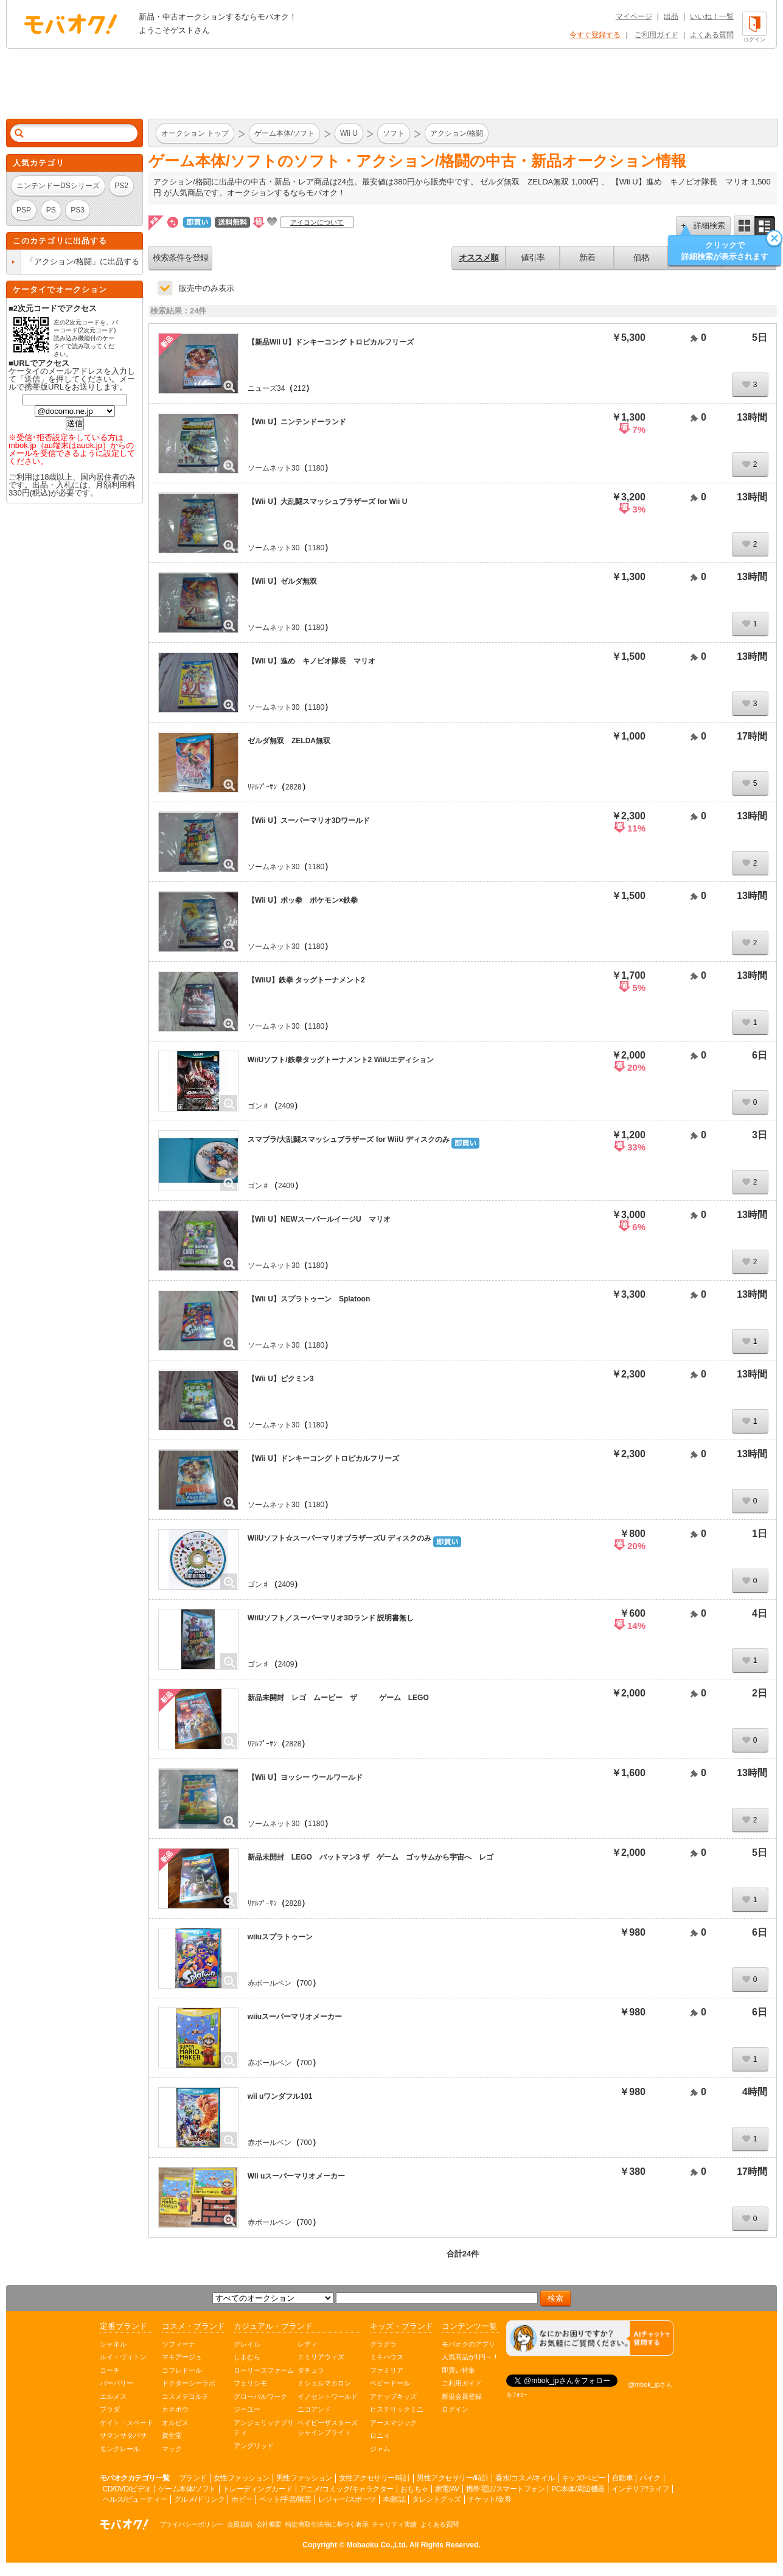 This screenshot has width=783, height=2576. What do you see at coordinates (583, 2478) in the screenshot?
I see `キッズ/ベビー` at bounding box center [583, 2478].